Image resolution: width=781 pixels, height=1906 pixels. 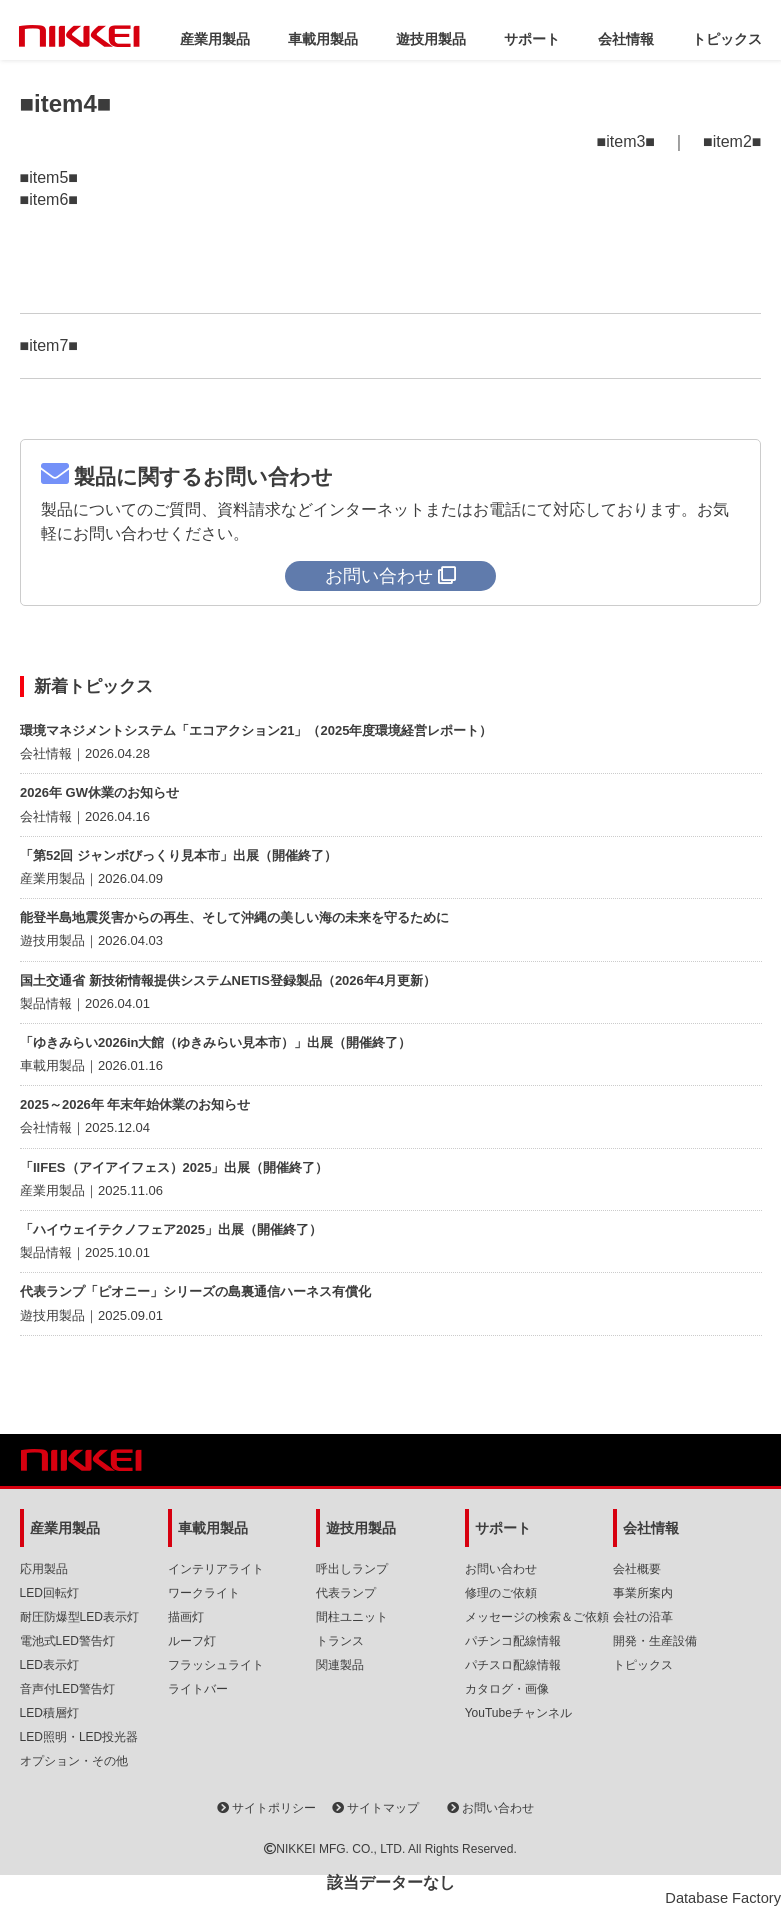 What do you see at coordinates (216, 1569) in the screenshot?
I see `インテリアライト` at bounding box center [216, 1569].